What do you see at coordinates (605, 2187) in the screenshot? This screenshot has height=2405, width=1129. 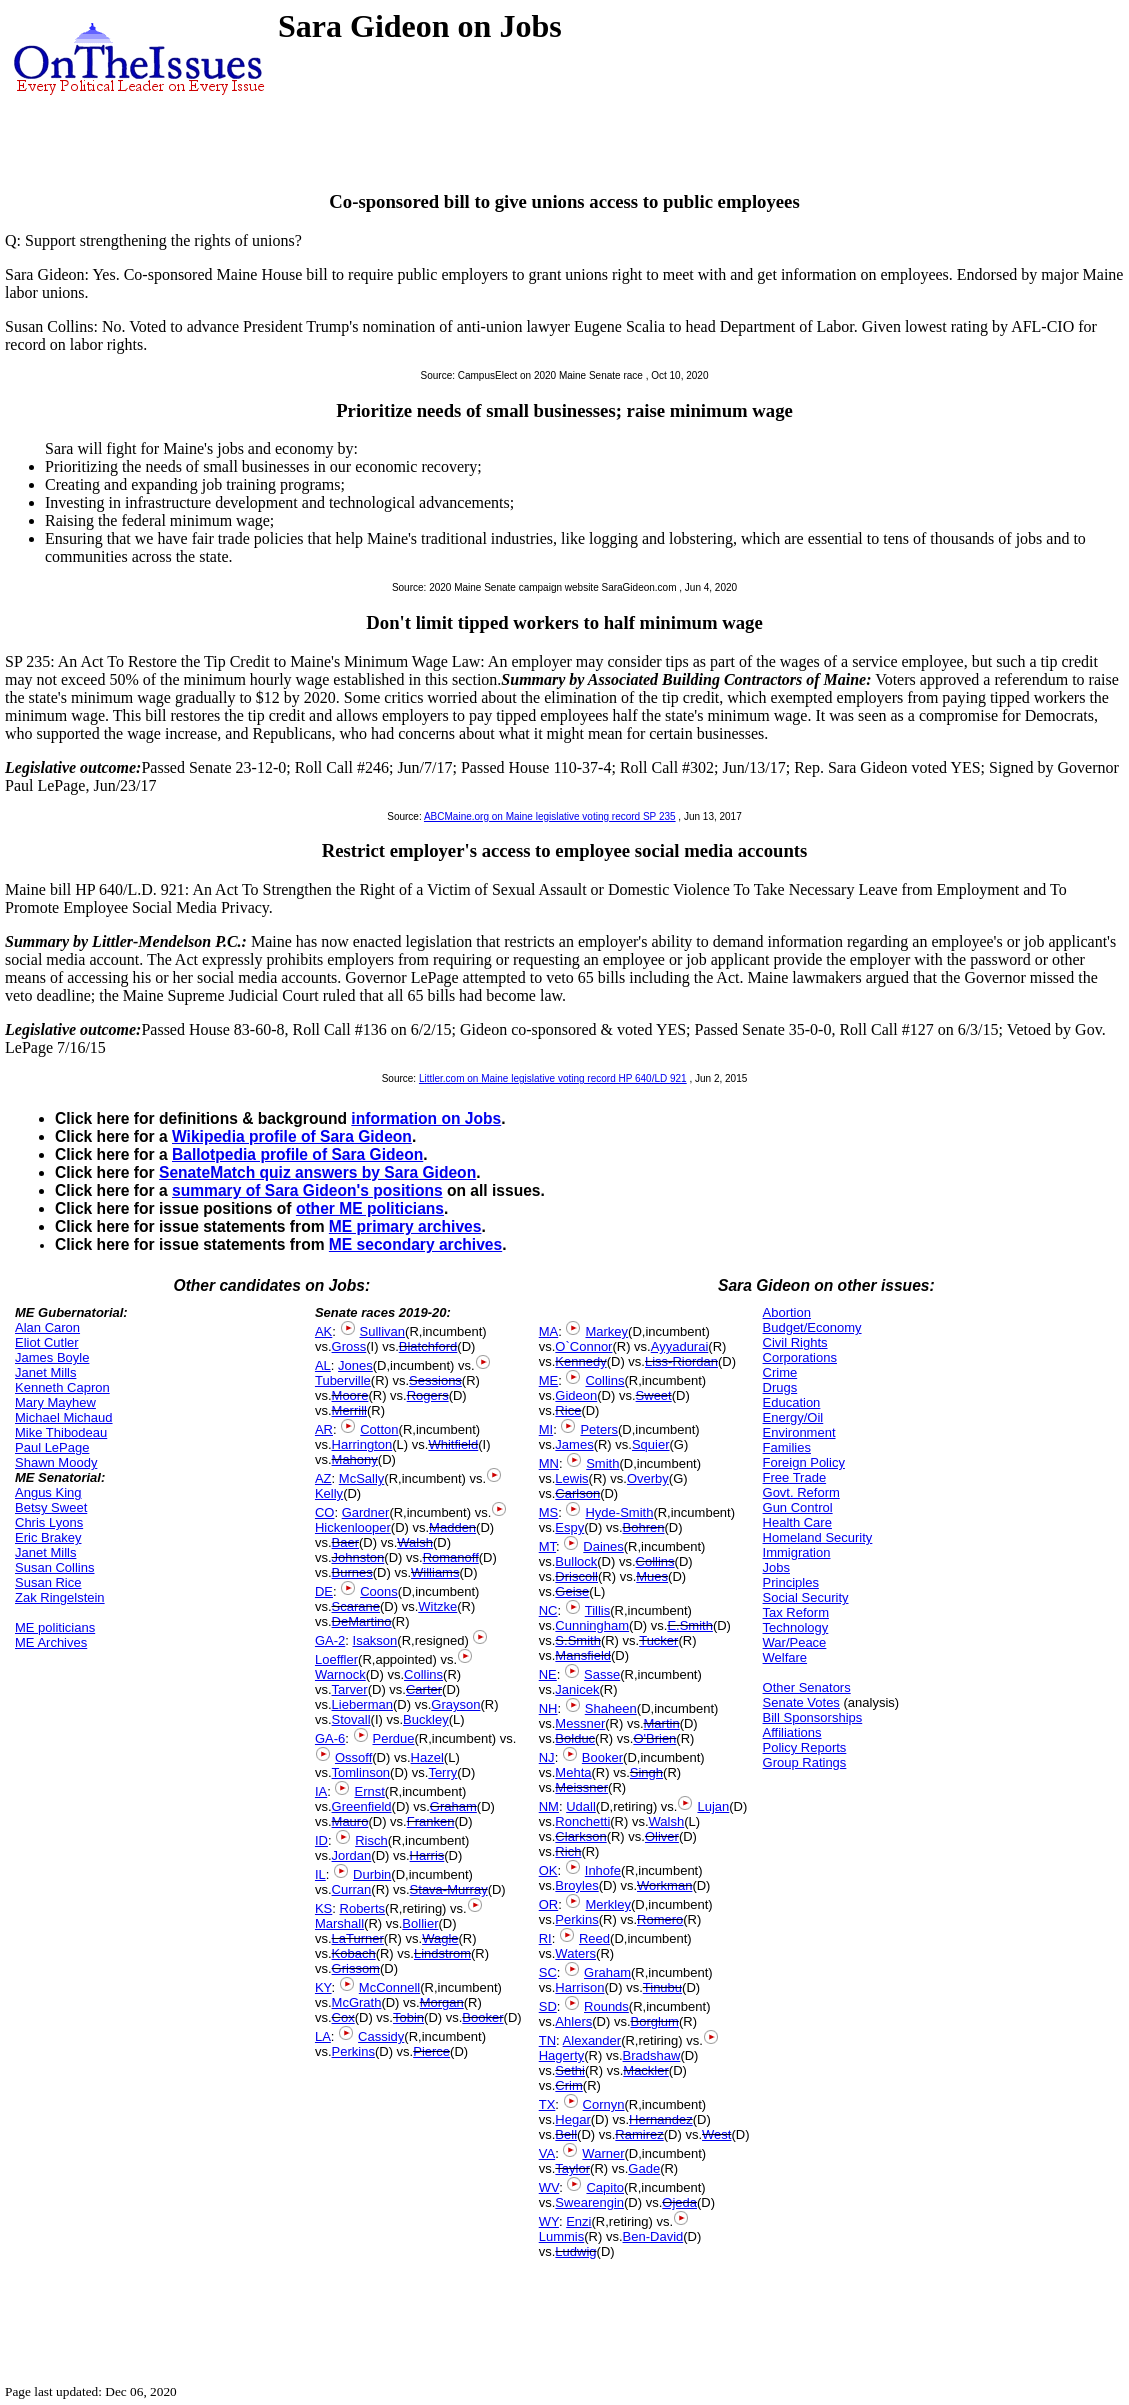 I see `Capito` at bounding box center [605, 2187].